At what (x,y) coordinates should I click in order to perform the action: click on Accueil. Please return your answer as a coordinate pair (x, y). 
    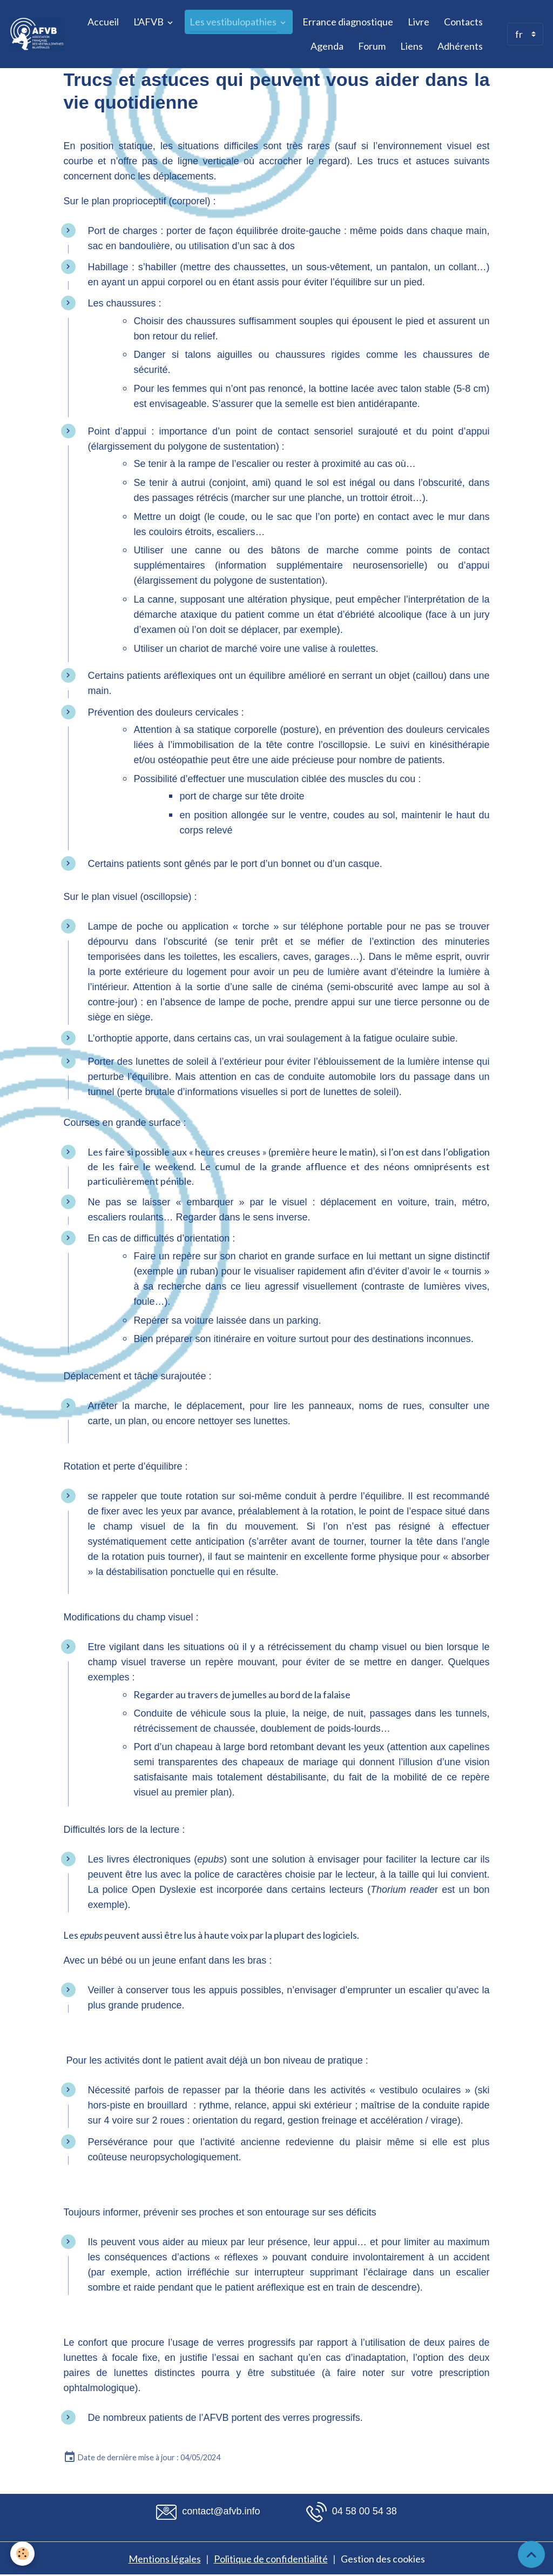
    Looking at the image, I should click on (103, 22).